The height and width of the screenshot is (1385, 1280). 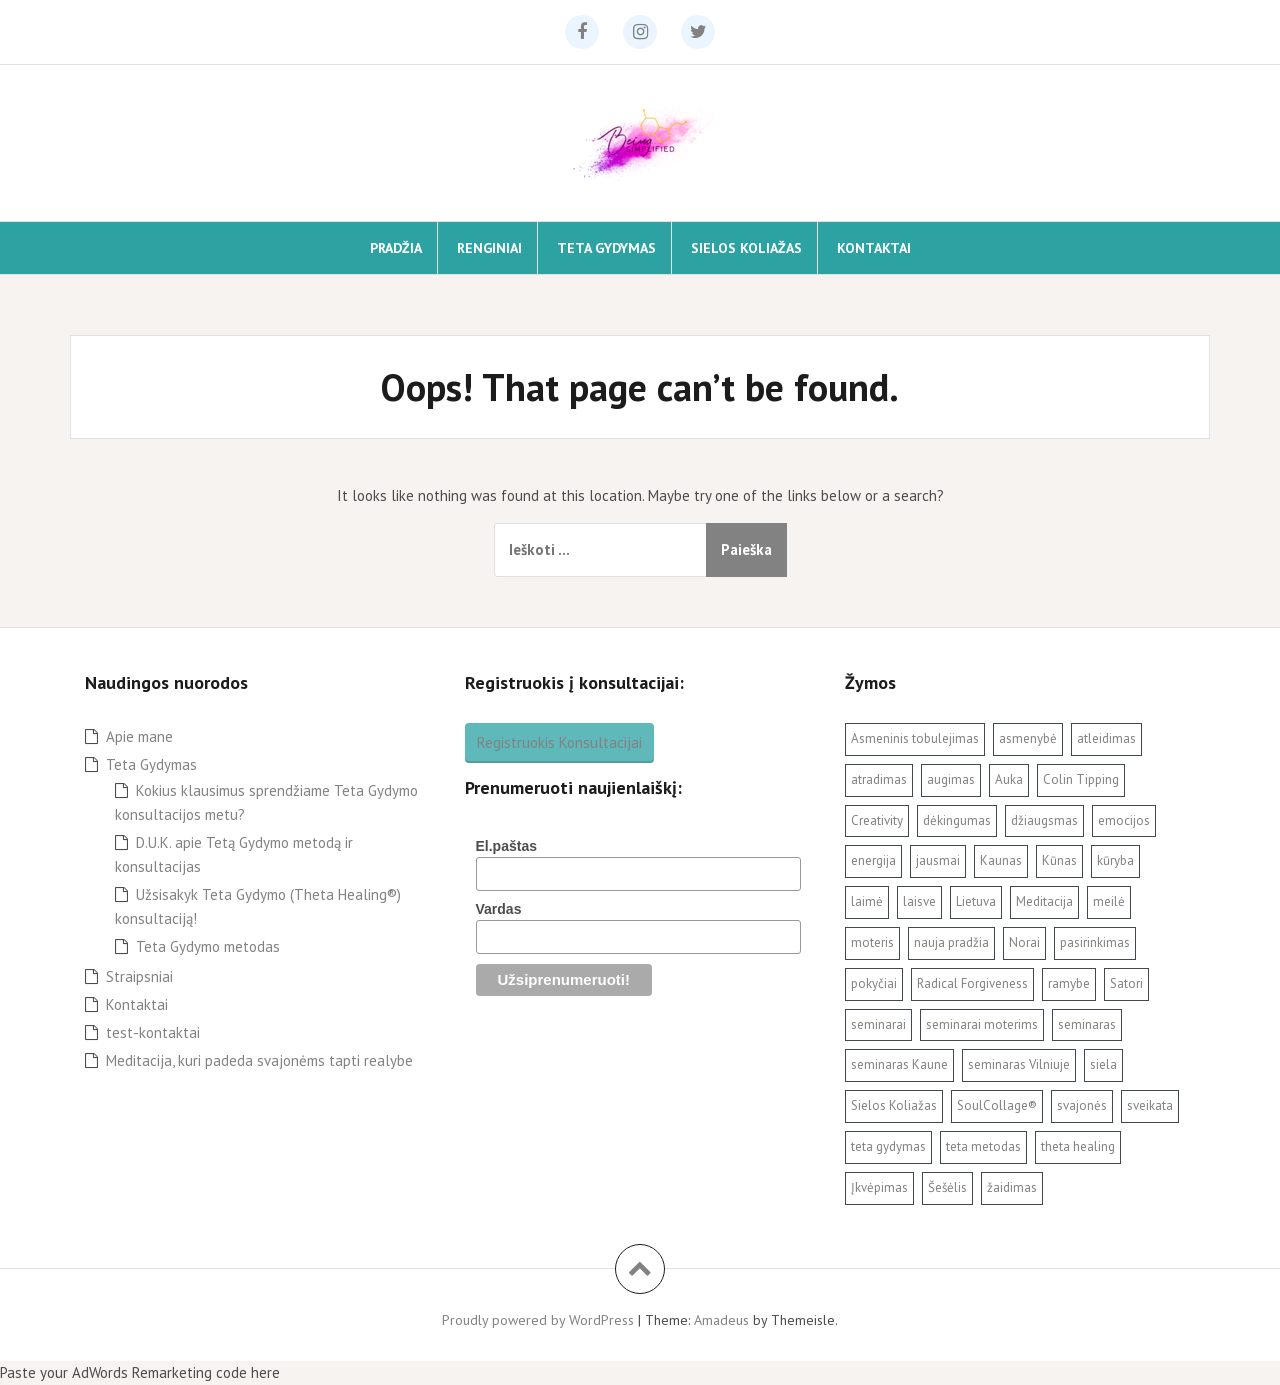 What do you see at coordinates (877, 820) in the screenshot?
I see `Creativity [Creativity (3 elementai)]` at bounding box center [877, 820].